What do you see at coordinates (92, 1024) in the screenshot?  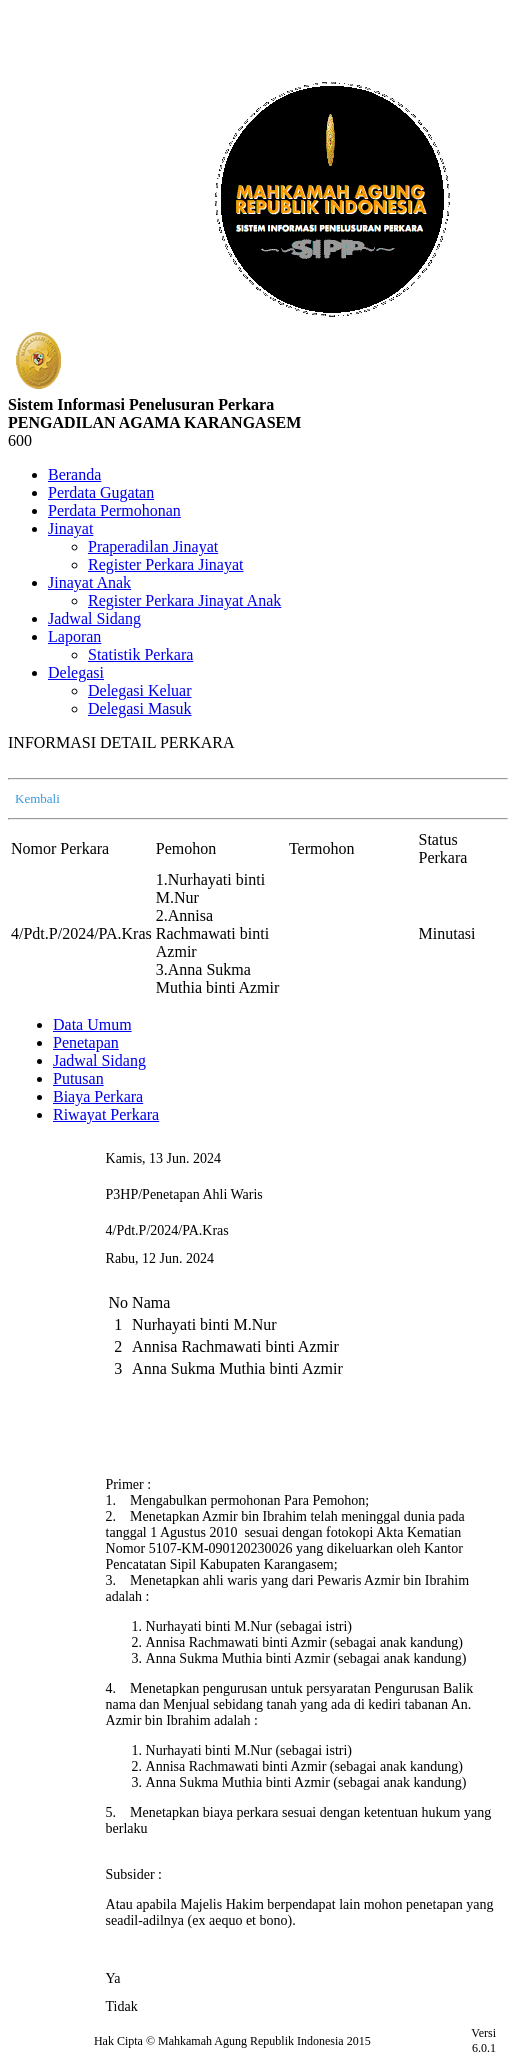 I see `Data Umum` at bounding box center [92, 1024].